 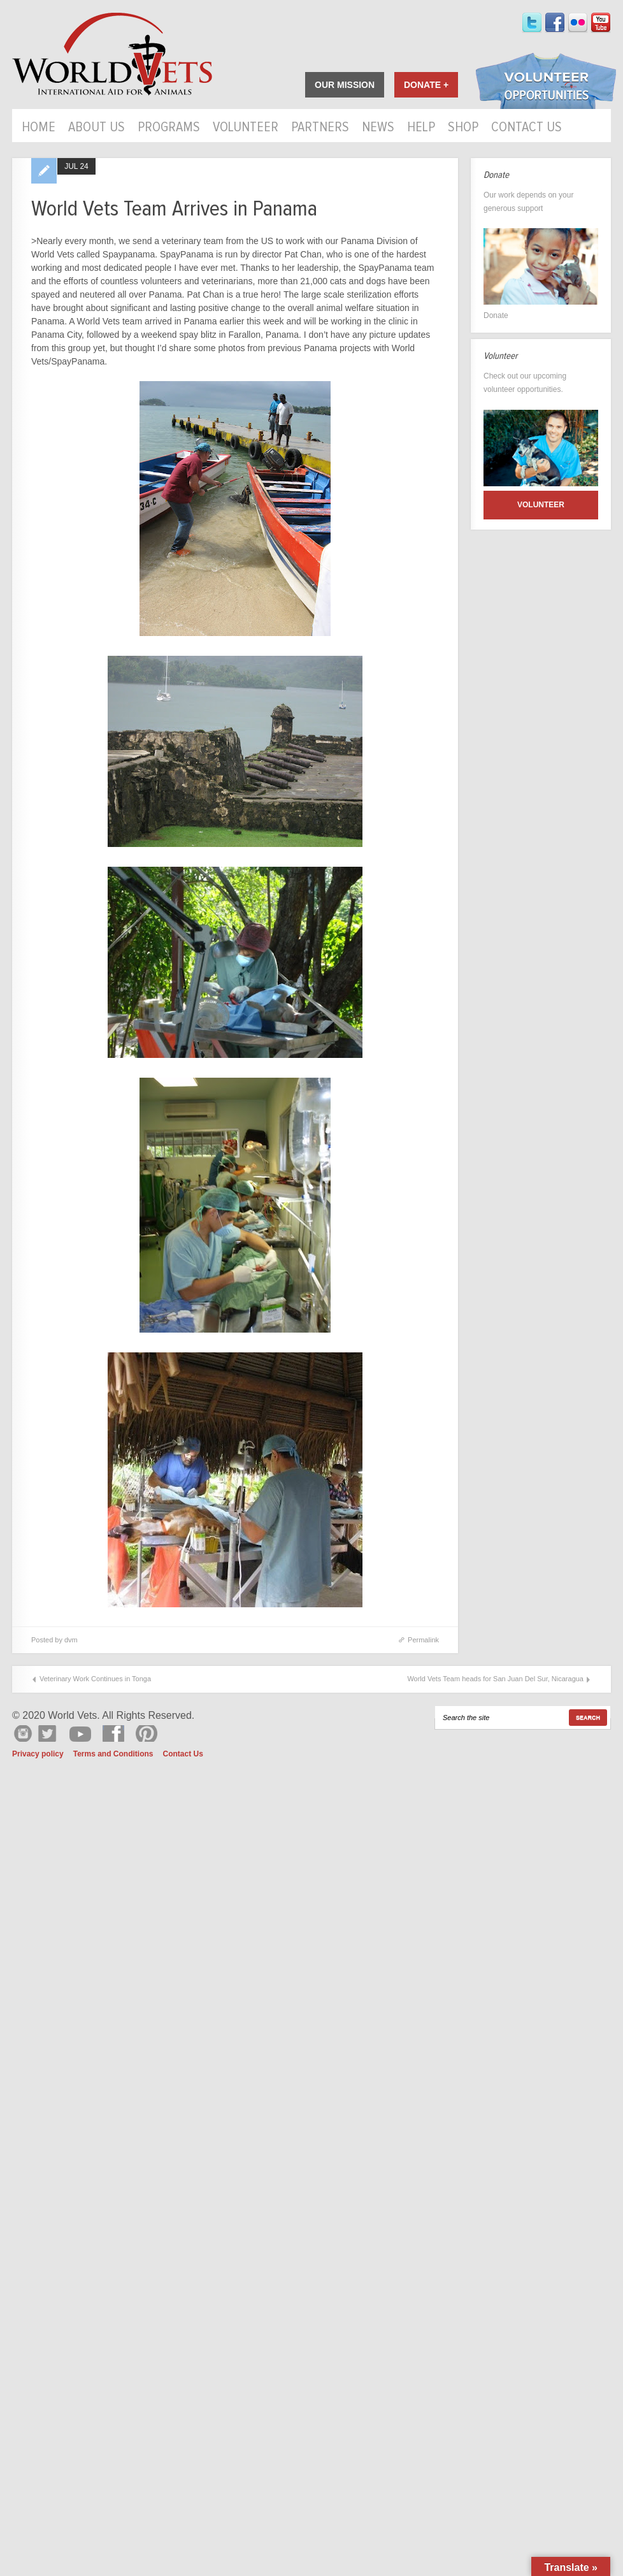 I want to click on Programs, so click(x=169, y=128).